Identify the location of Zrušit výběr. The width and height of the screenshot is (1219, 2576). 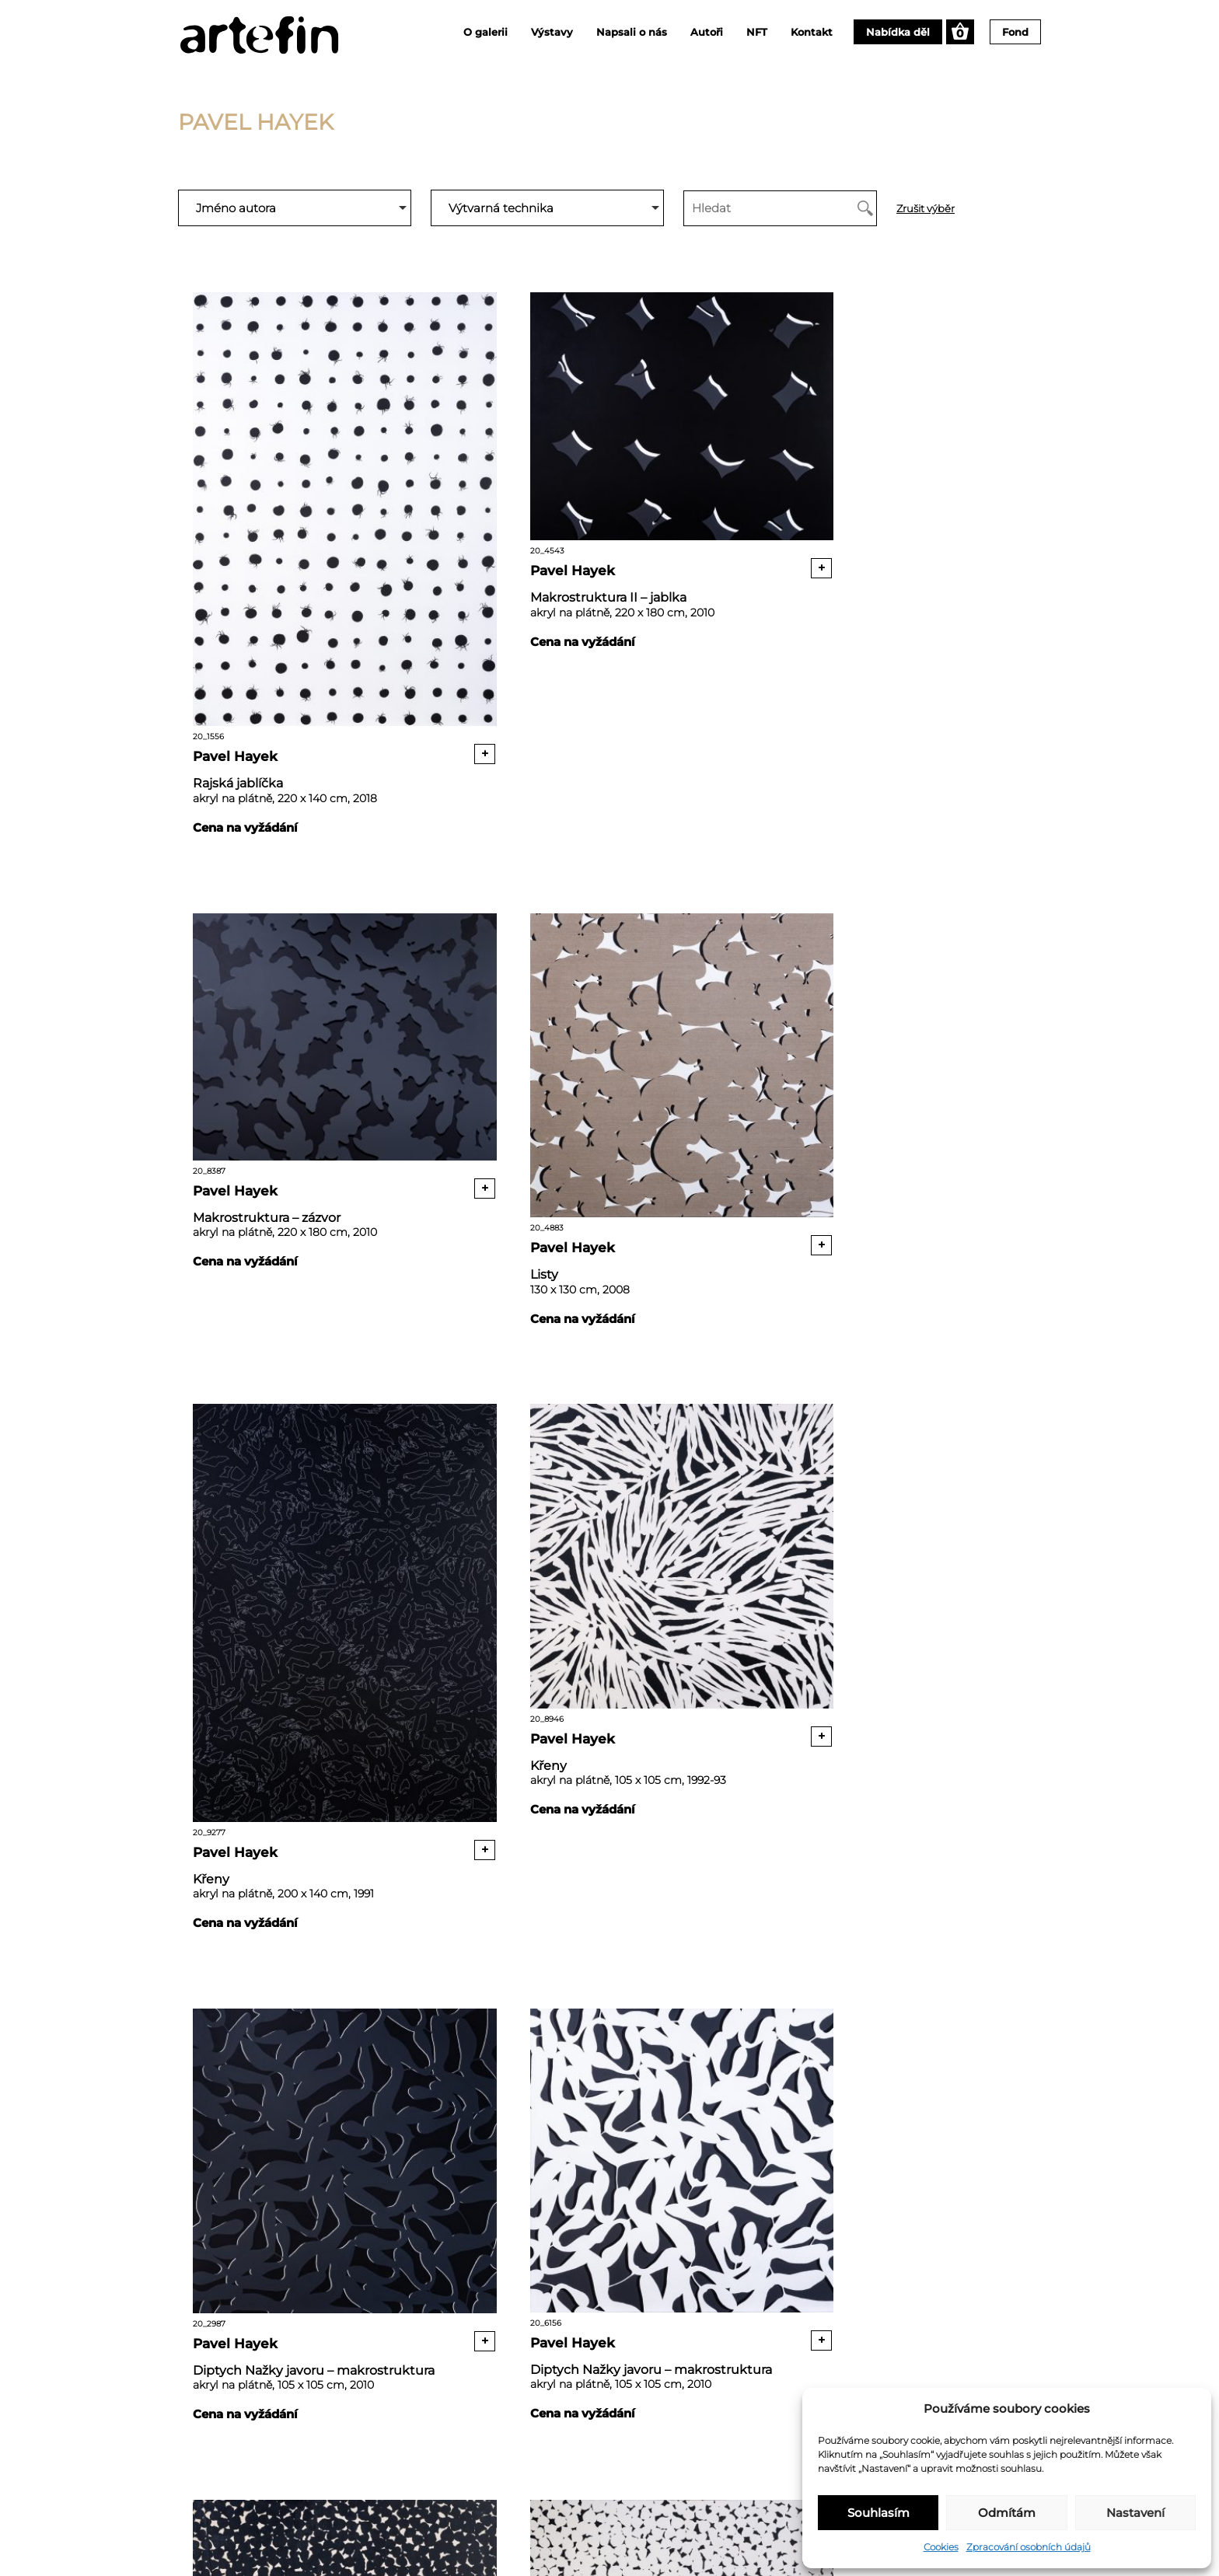
(925, 209).